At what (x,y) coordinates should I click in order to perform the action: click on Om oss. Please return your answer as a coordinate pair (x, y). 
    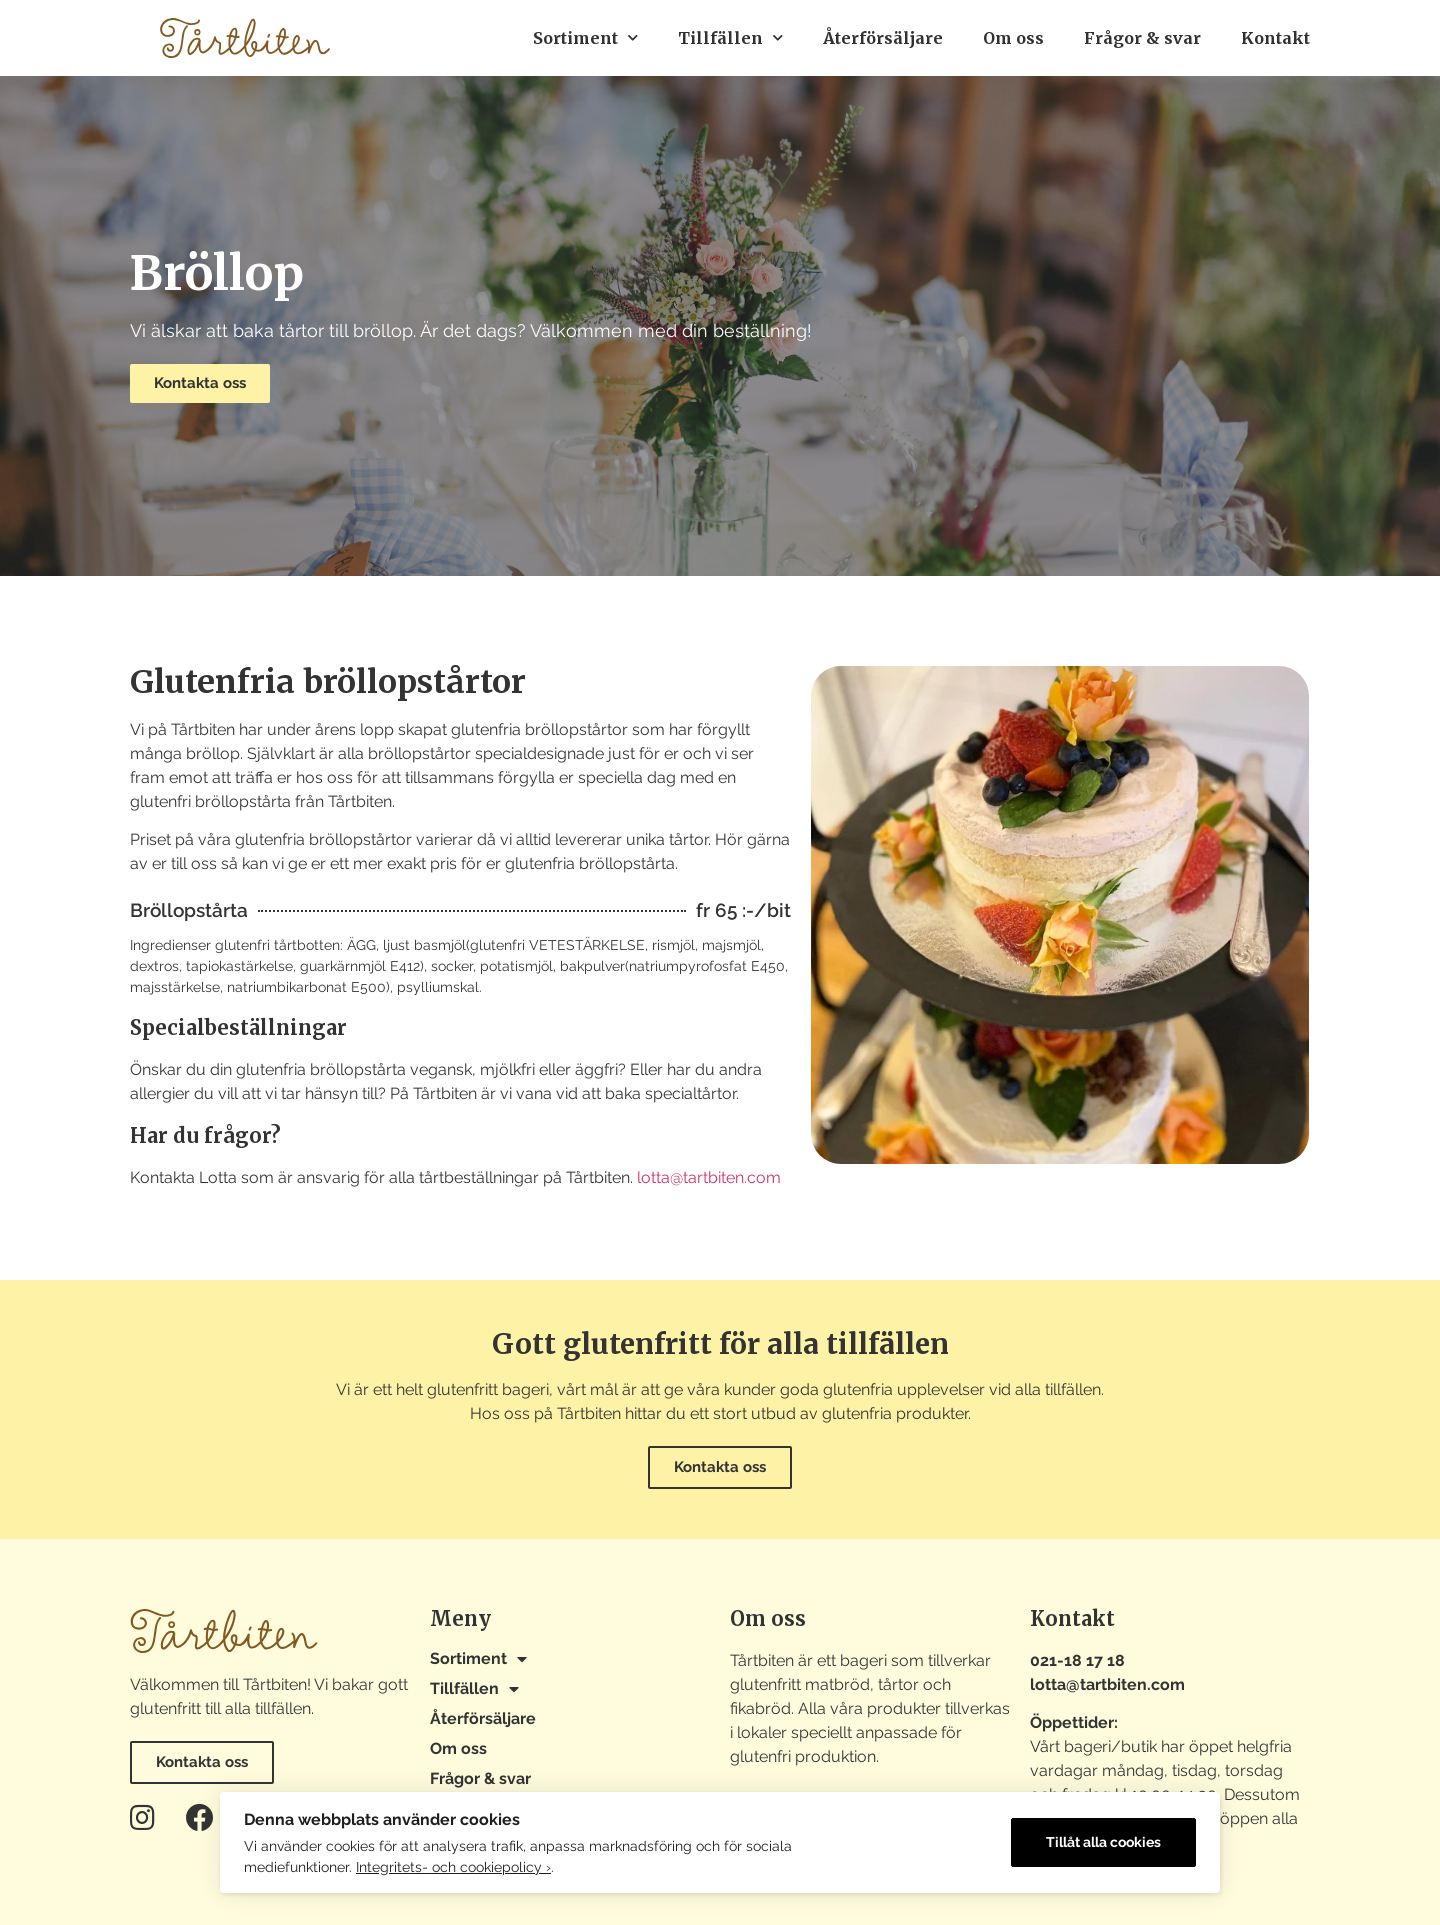
    Looking at the image, I should click on (1013, 38).